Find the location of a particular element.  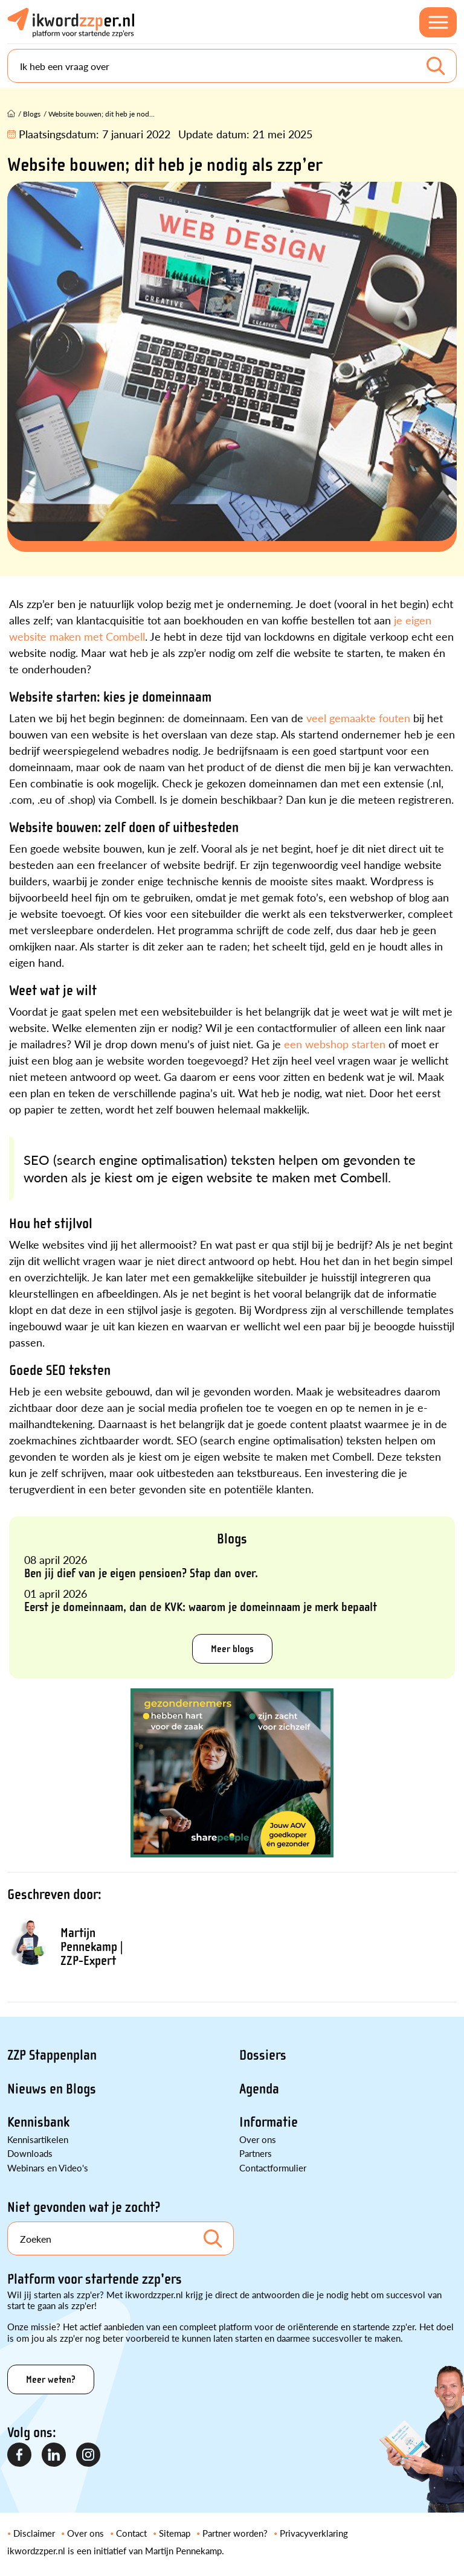

ZZP Stappenplan is located at coordinates (52, 2055).